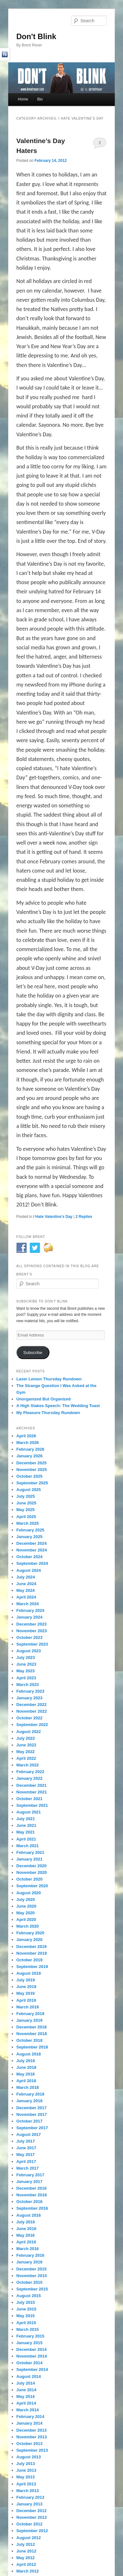 This screenshot has width=123, height=2576. I want to click on September 2017, so click(32, 2127).